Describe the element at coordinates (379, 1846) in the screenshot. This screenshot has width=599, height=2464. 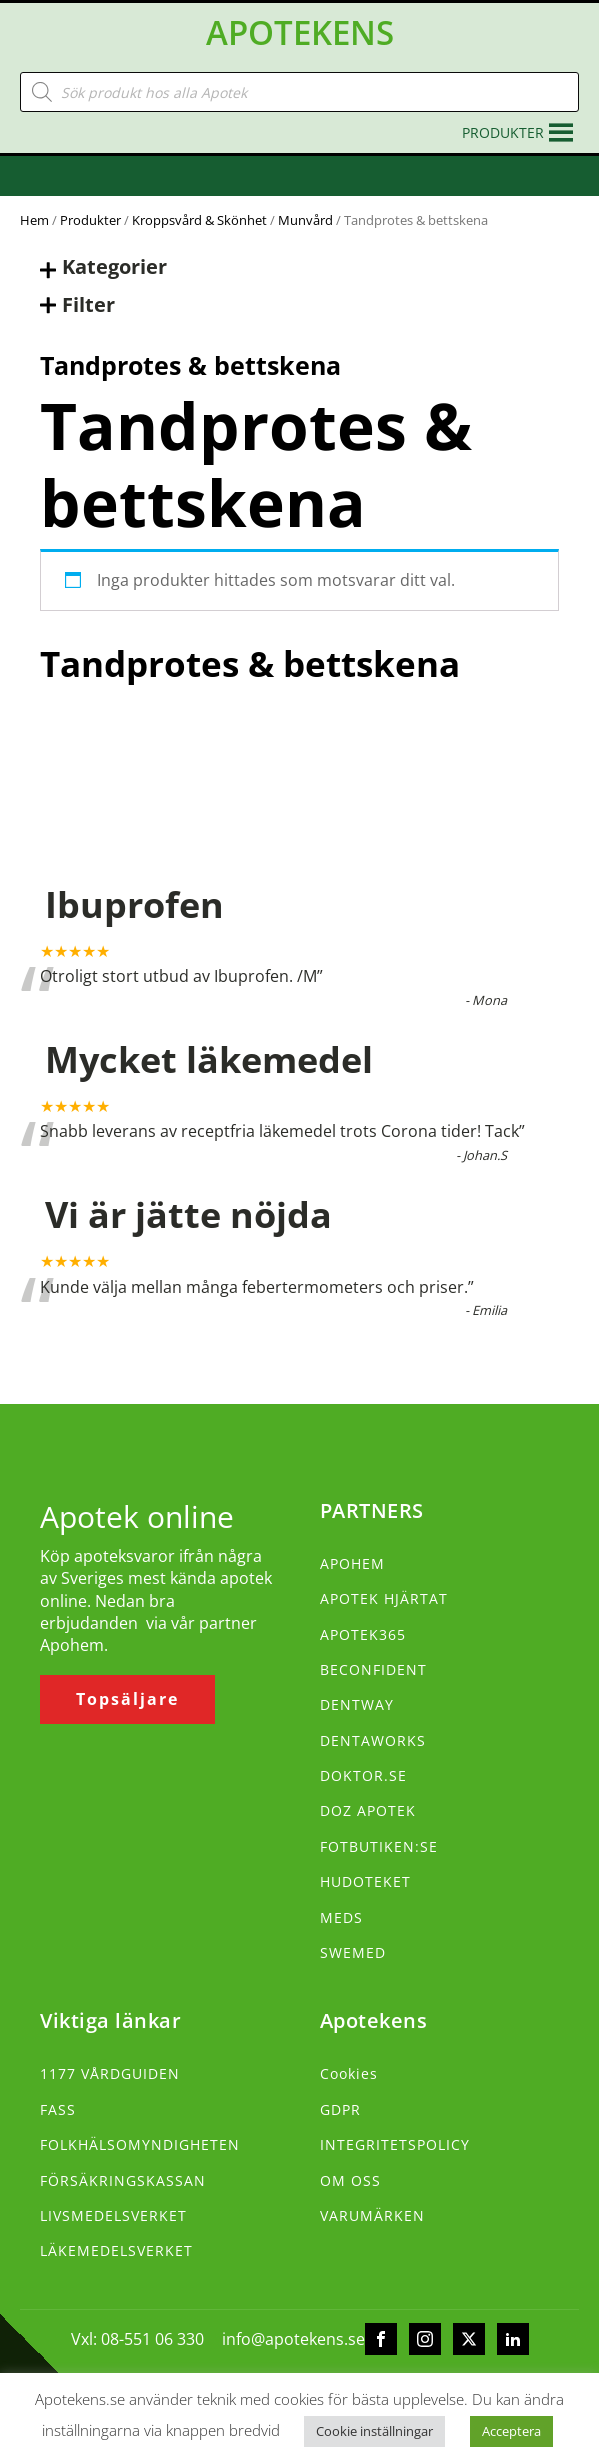
I see `FOTBUTIKEN:SE` at that location.